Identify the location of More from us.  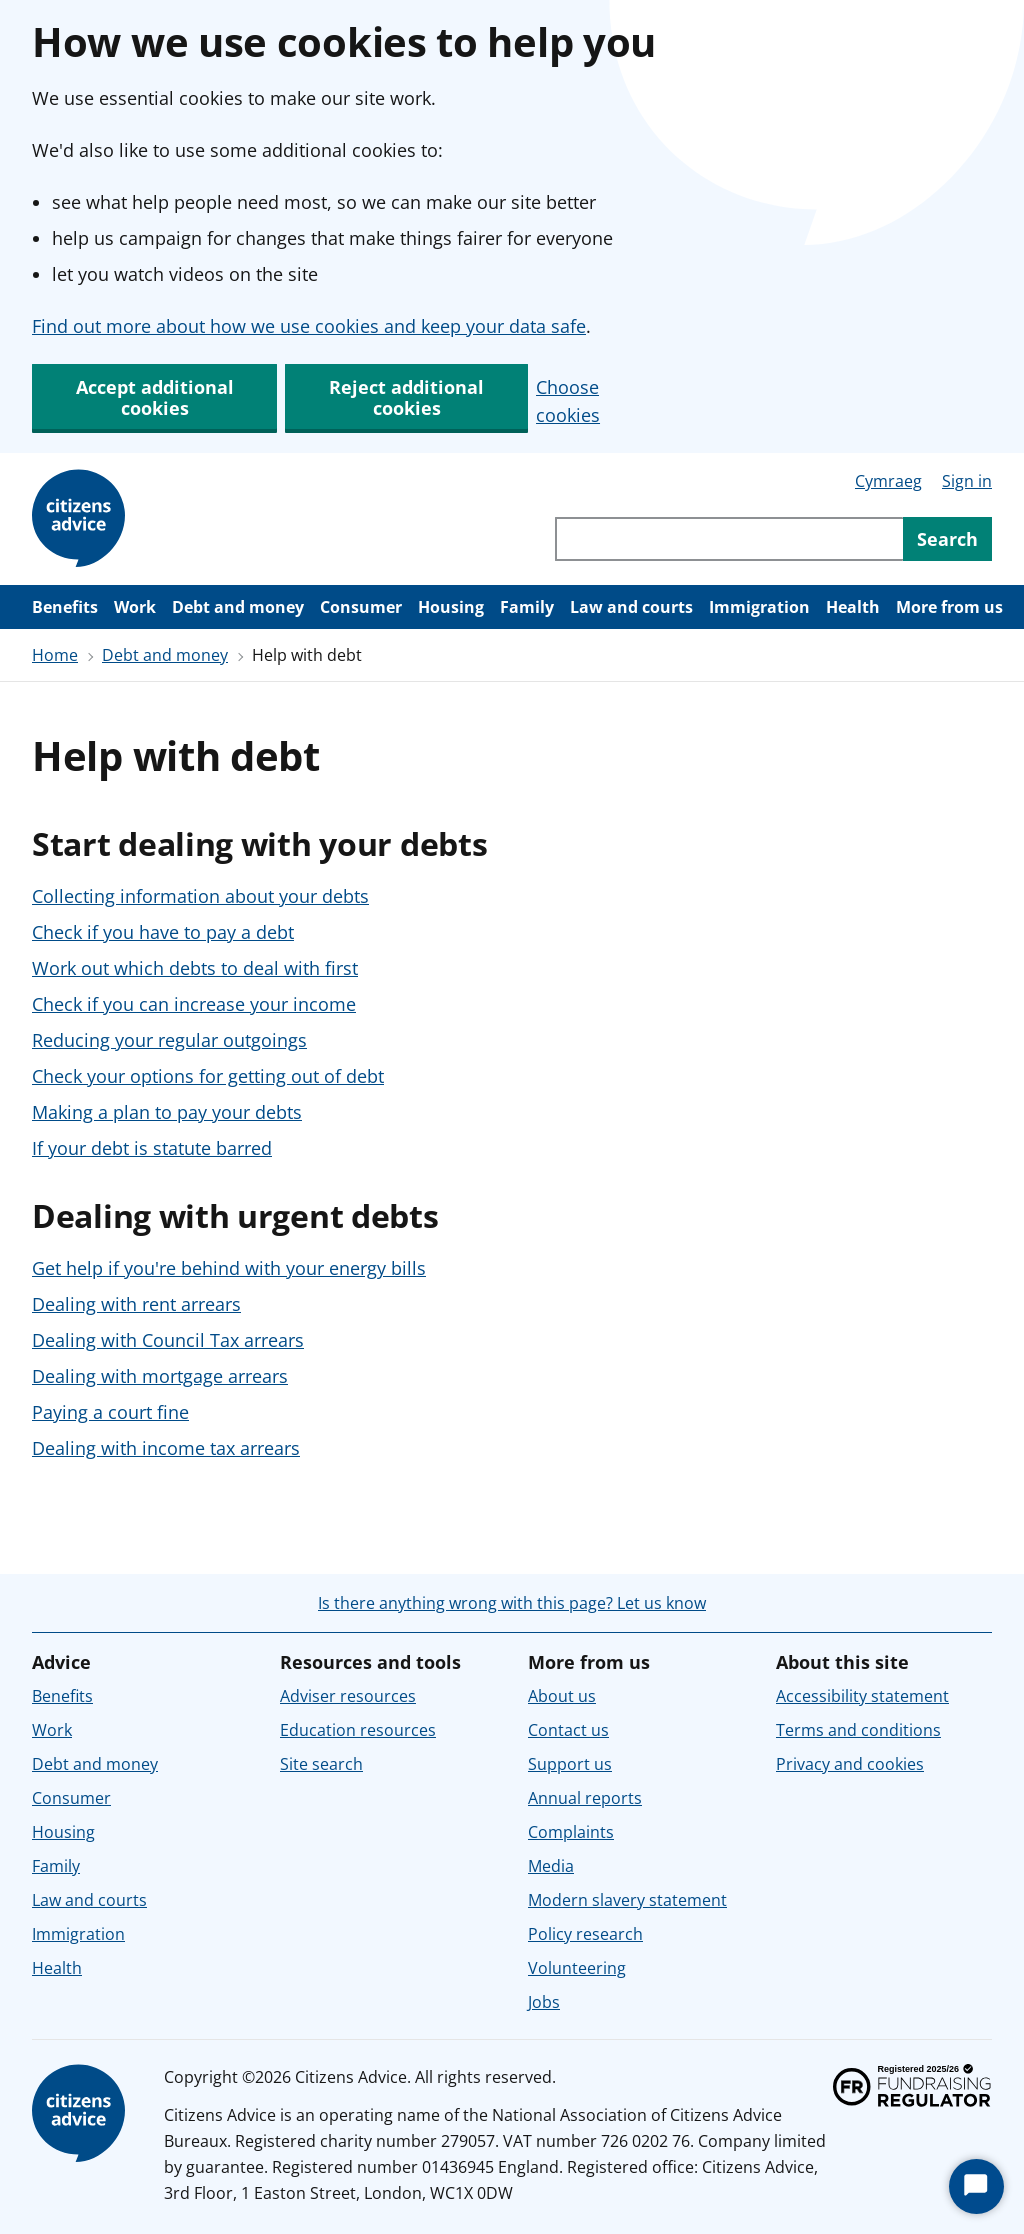
(949, 607).